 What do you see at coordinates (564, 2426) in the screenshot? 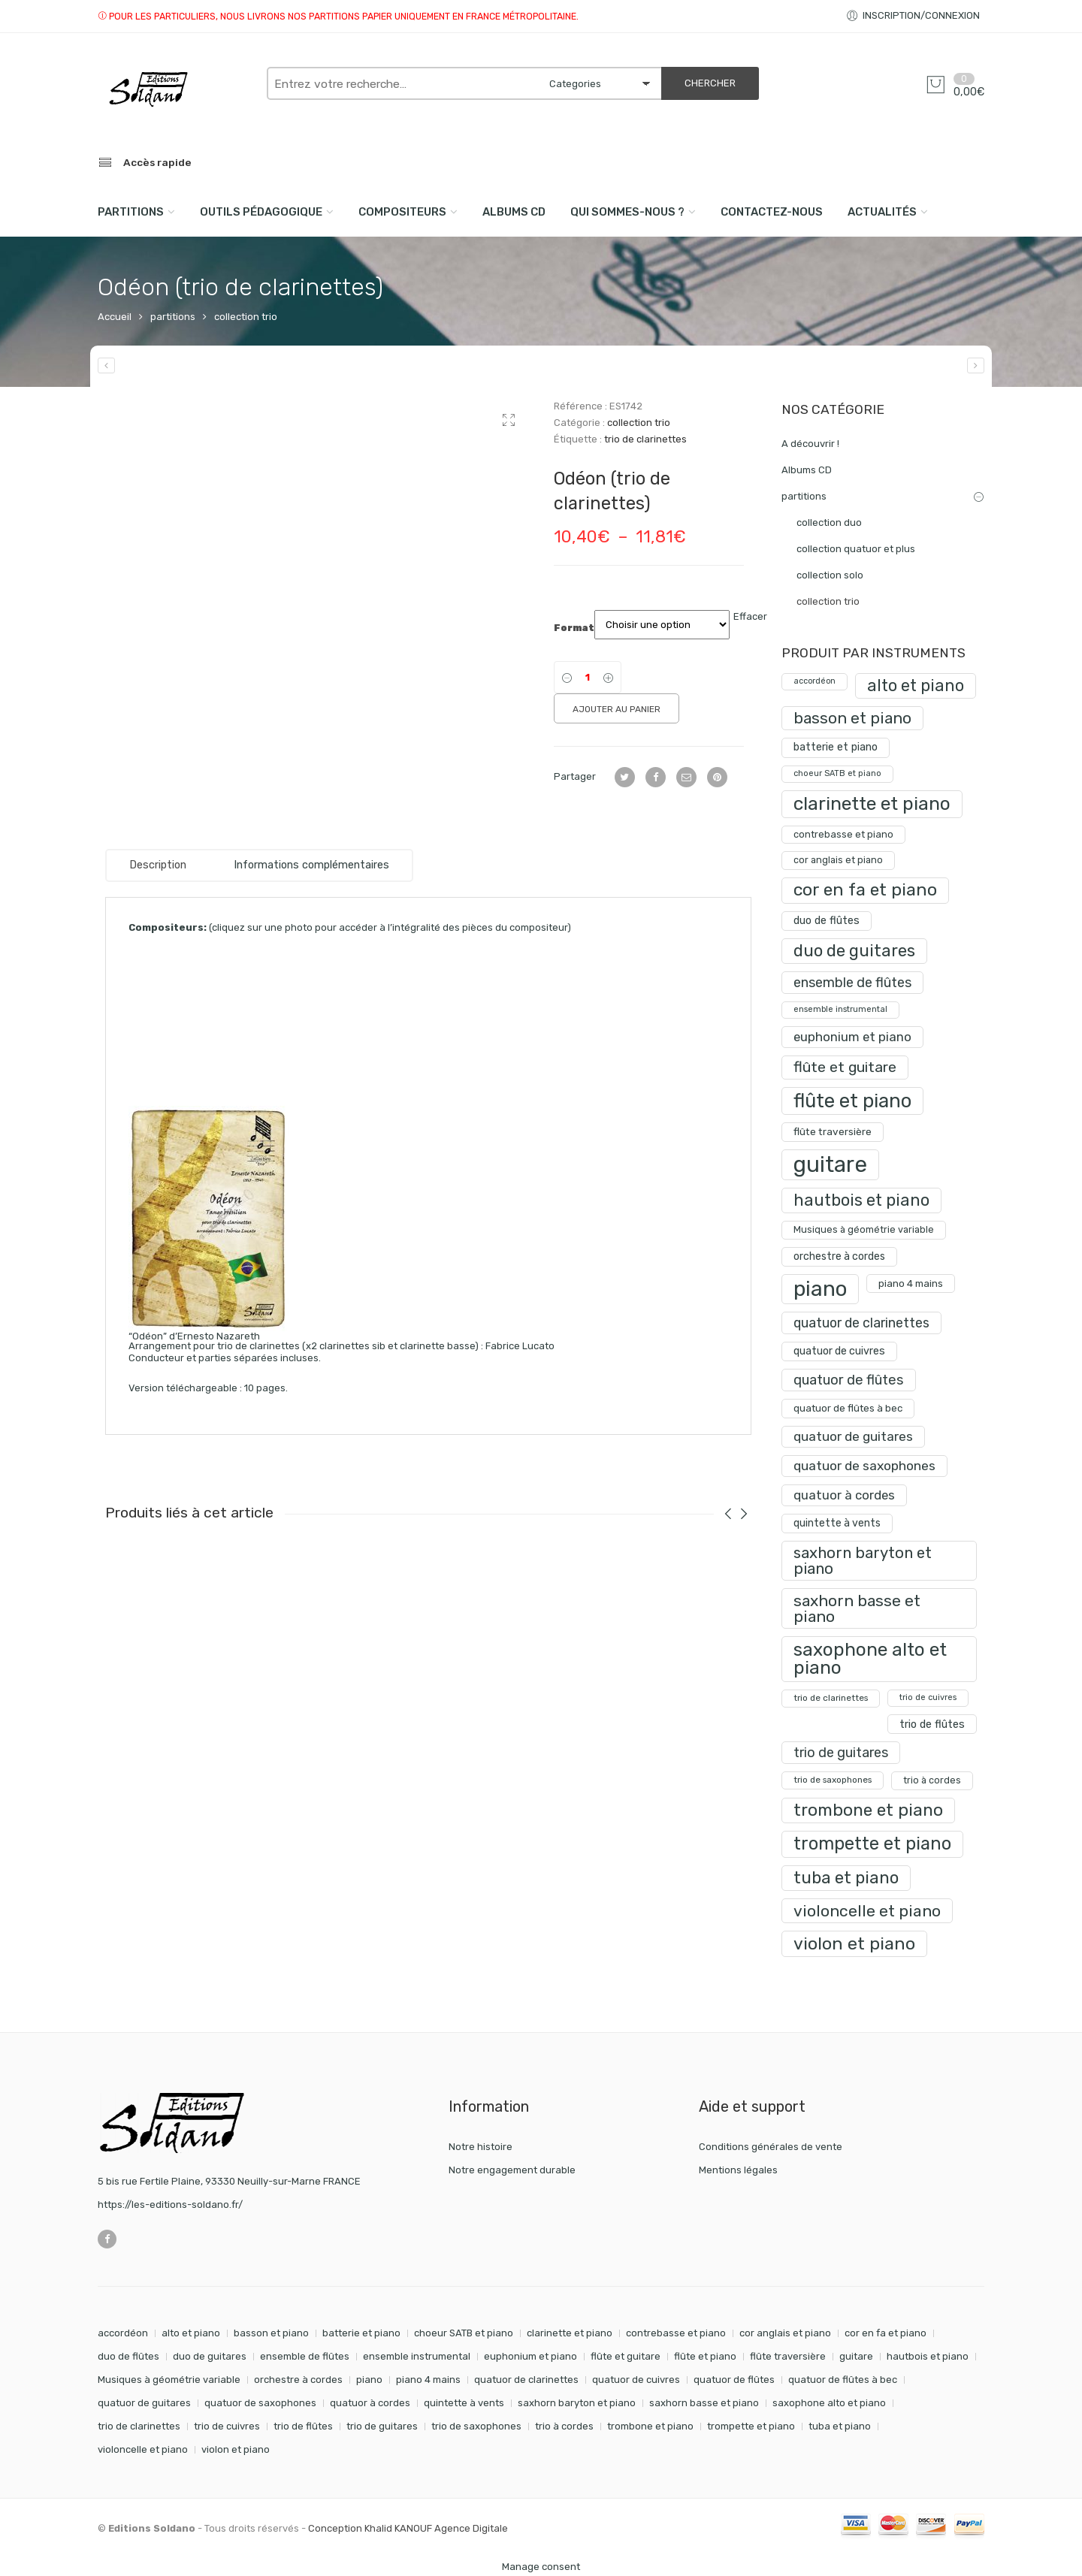
I see `trio à cordes [trio à cordes (24 éléments)]` at bounding box center [564, 2426].